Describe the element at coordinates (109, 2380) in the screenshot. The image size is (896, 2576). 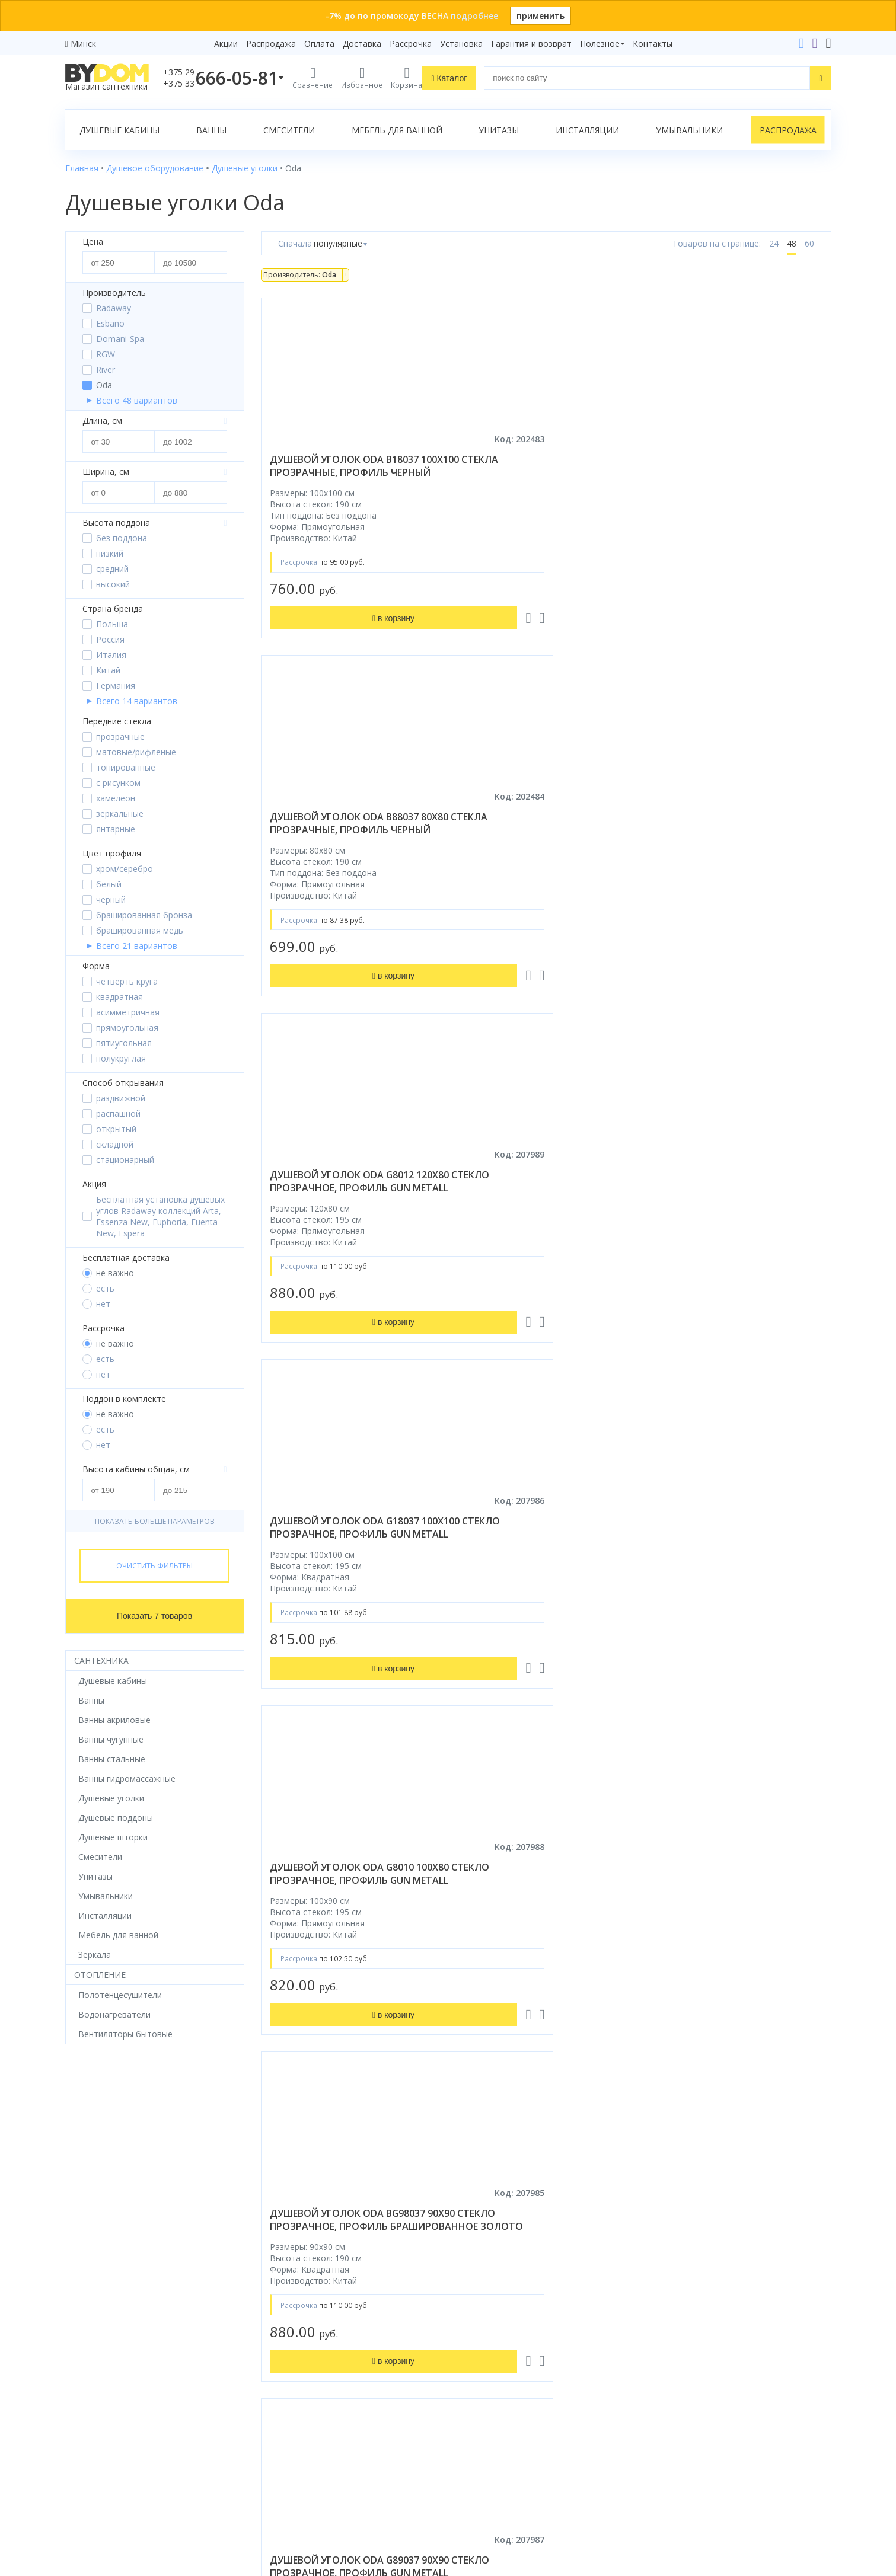
I see `Керамическая плитка` at that location.